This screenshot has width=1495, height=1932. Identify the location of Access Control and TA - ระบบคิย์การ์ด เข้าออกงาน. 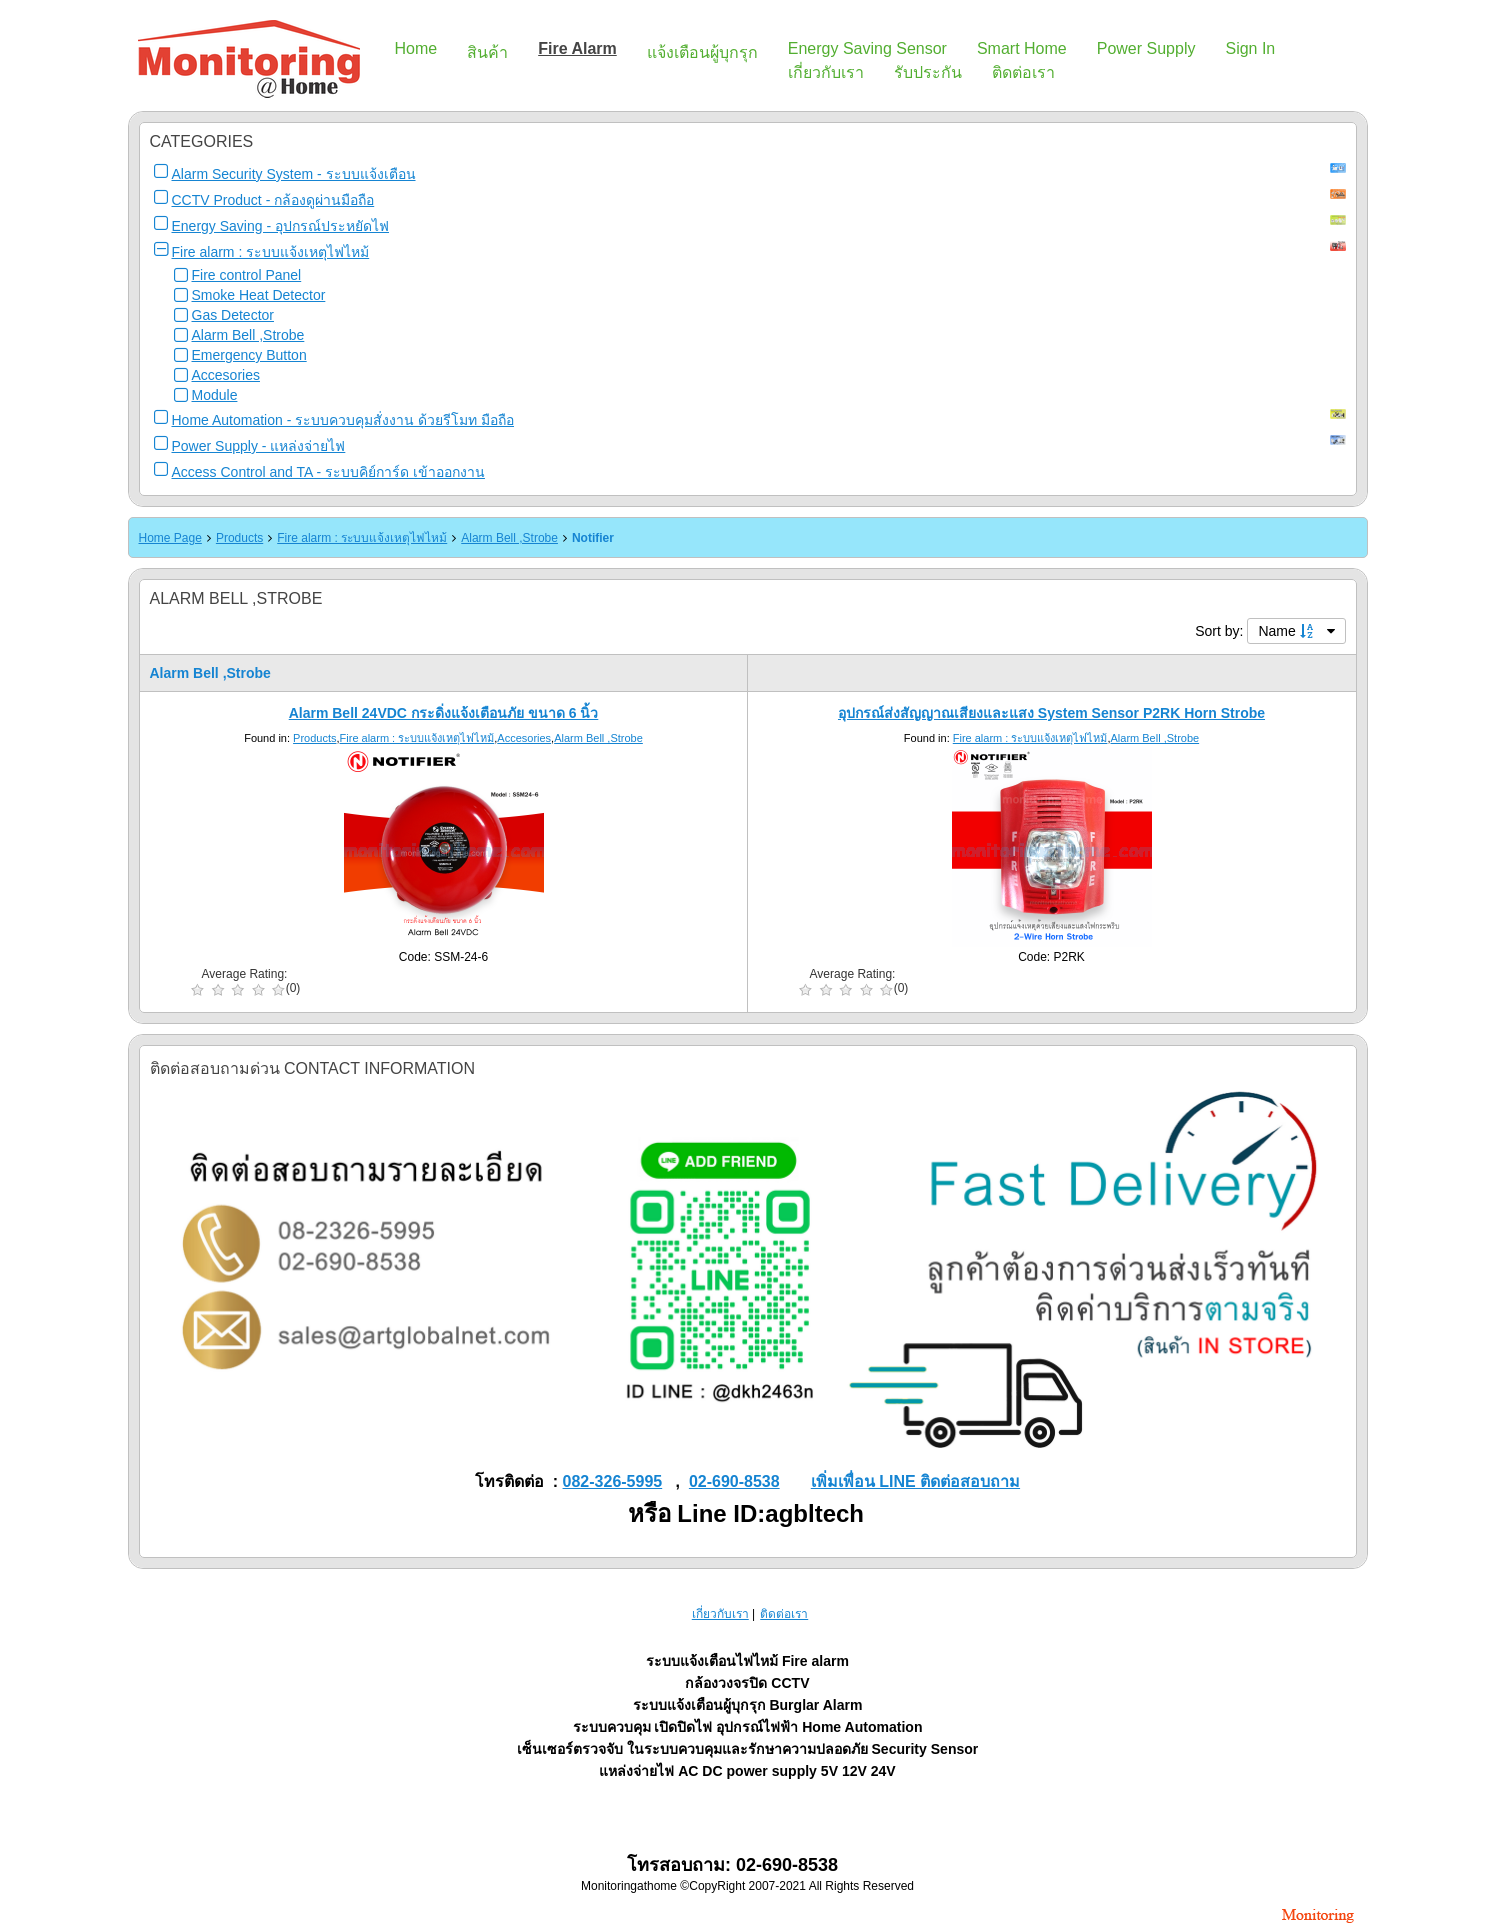
(328, 472).